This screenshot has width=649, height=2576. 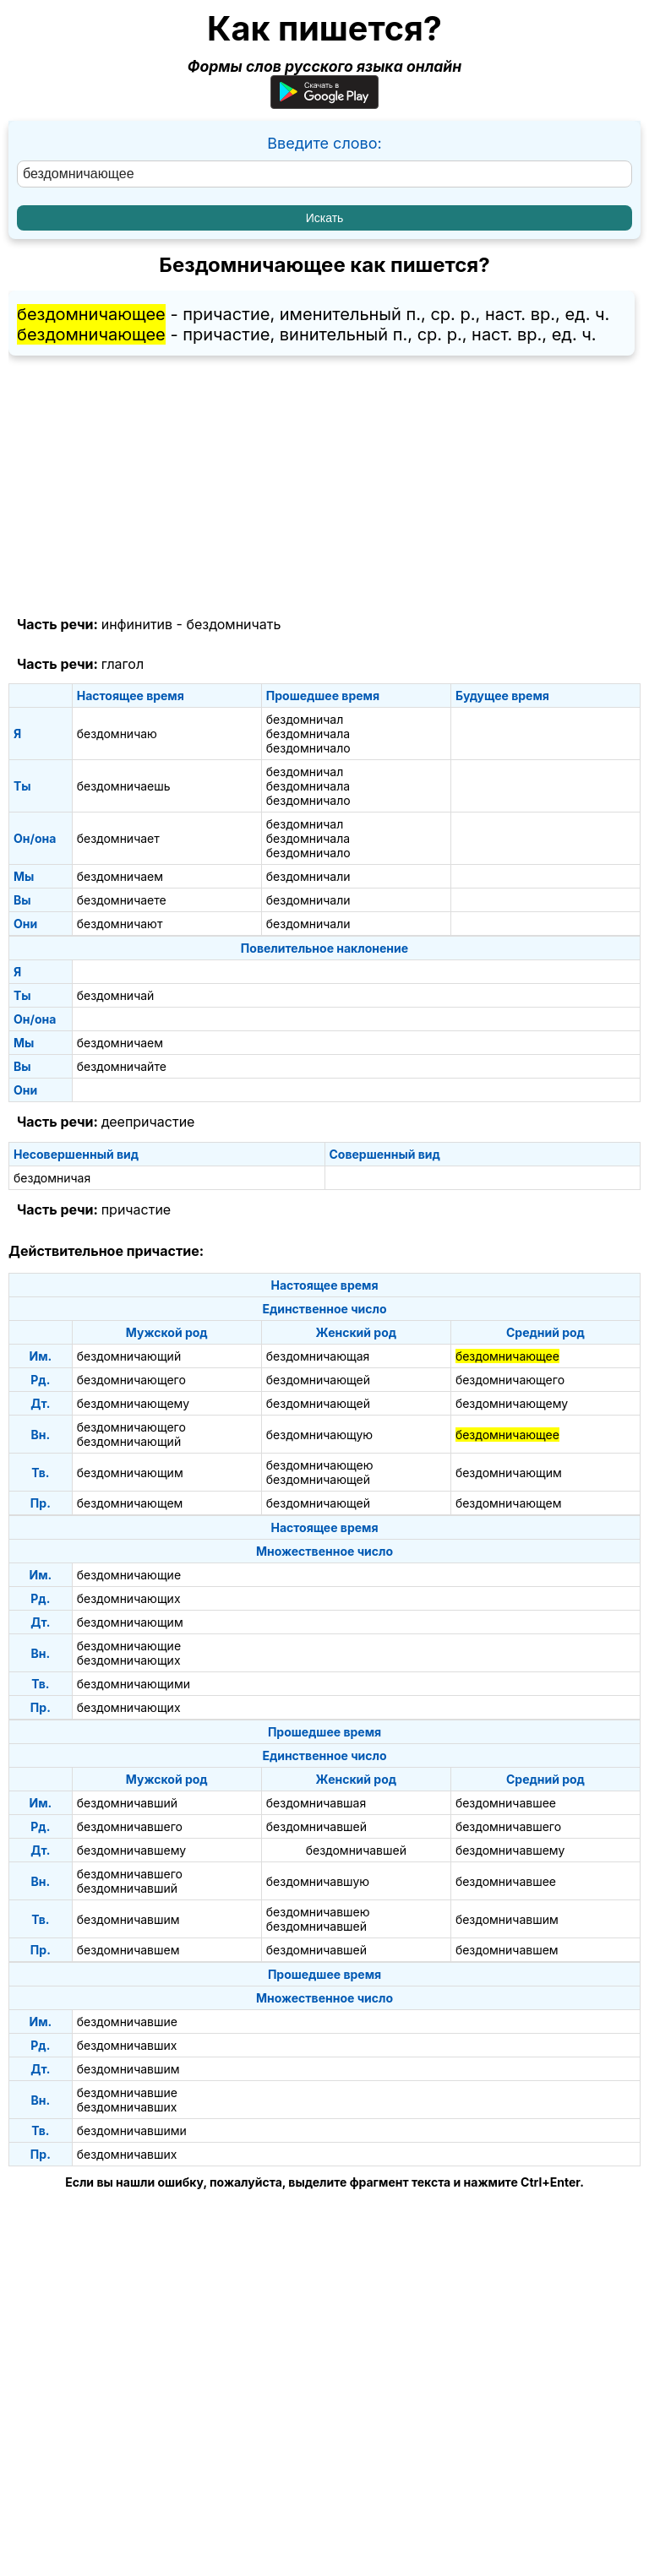 What do you see at coordinates (130, 1472) in the screenshot?
I see `бездомничающим` at bounding box center [130, 1472].